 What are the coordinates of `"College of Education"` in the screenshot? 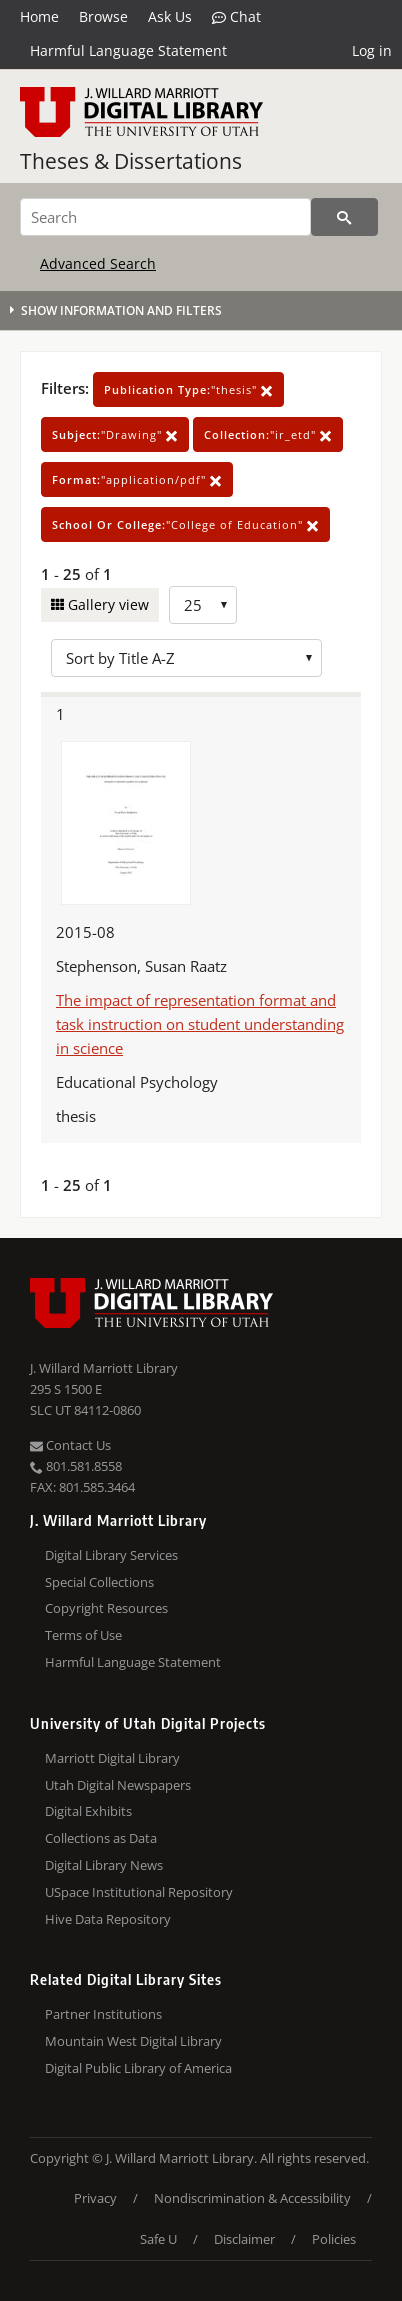 It's located at (185, 524).